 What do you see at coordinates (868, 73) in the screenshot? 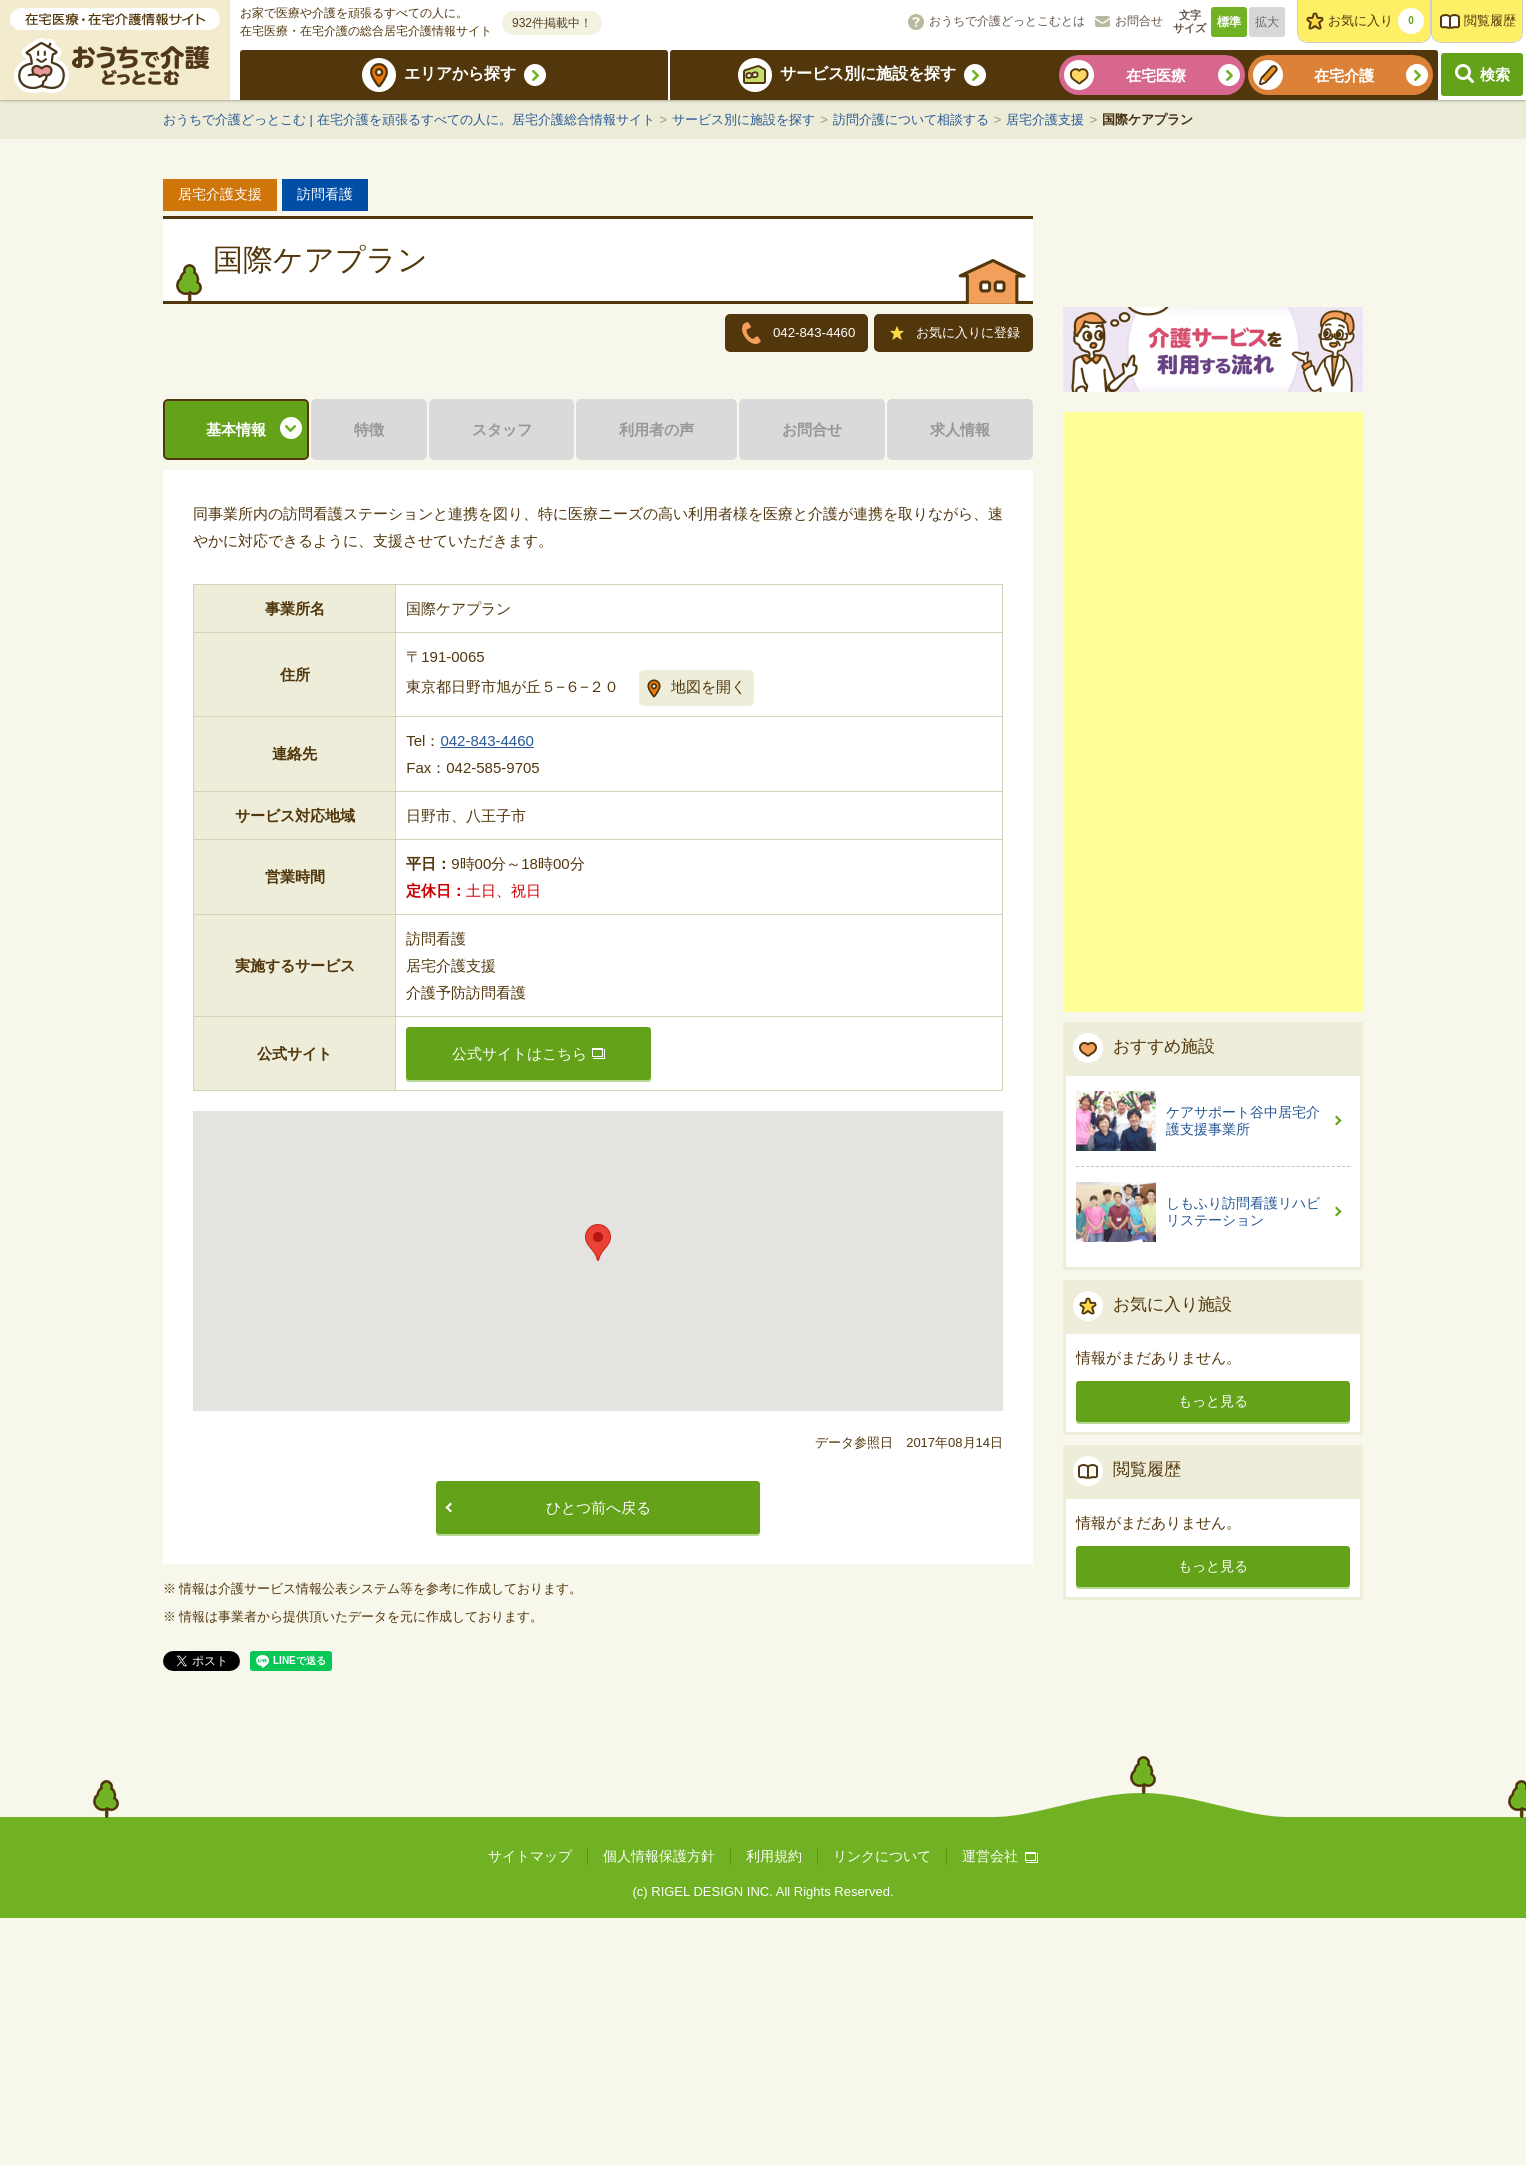
I see `サービス別に施設を探す` at bounding box center [868, 73].